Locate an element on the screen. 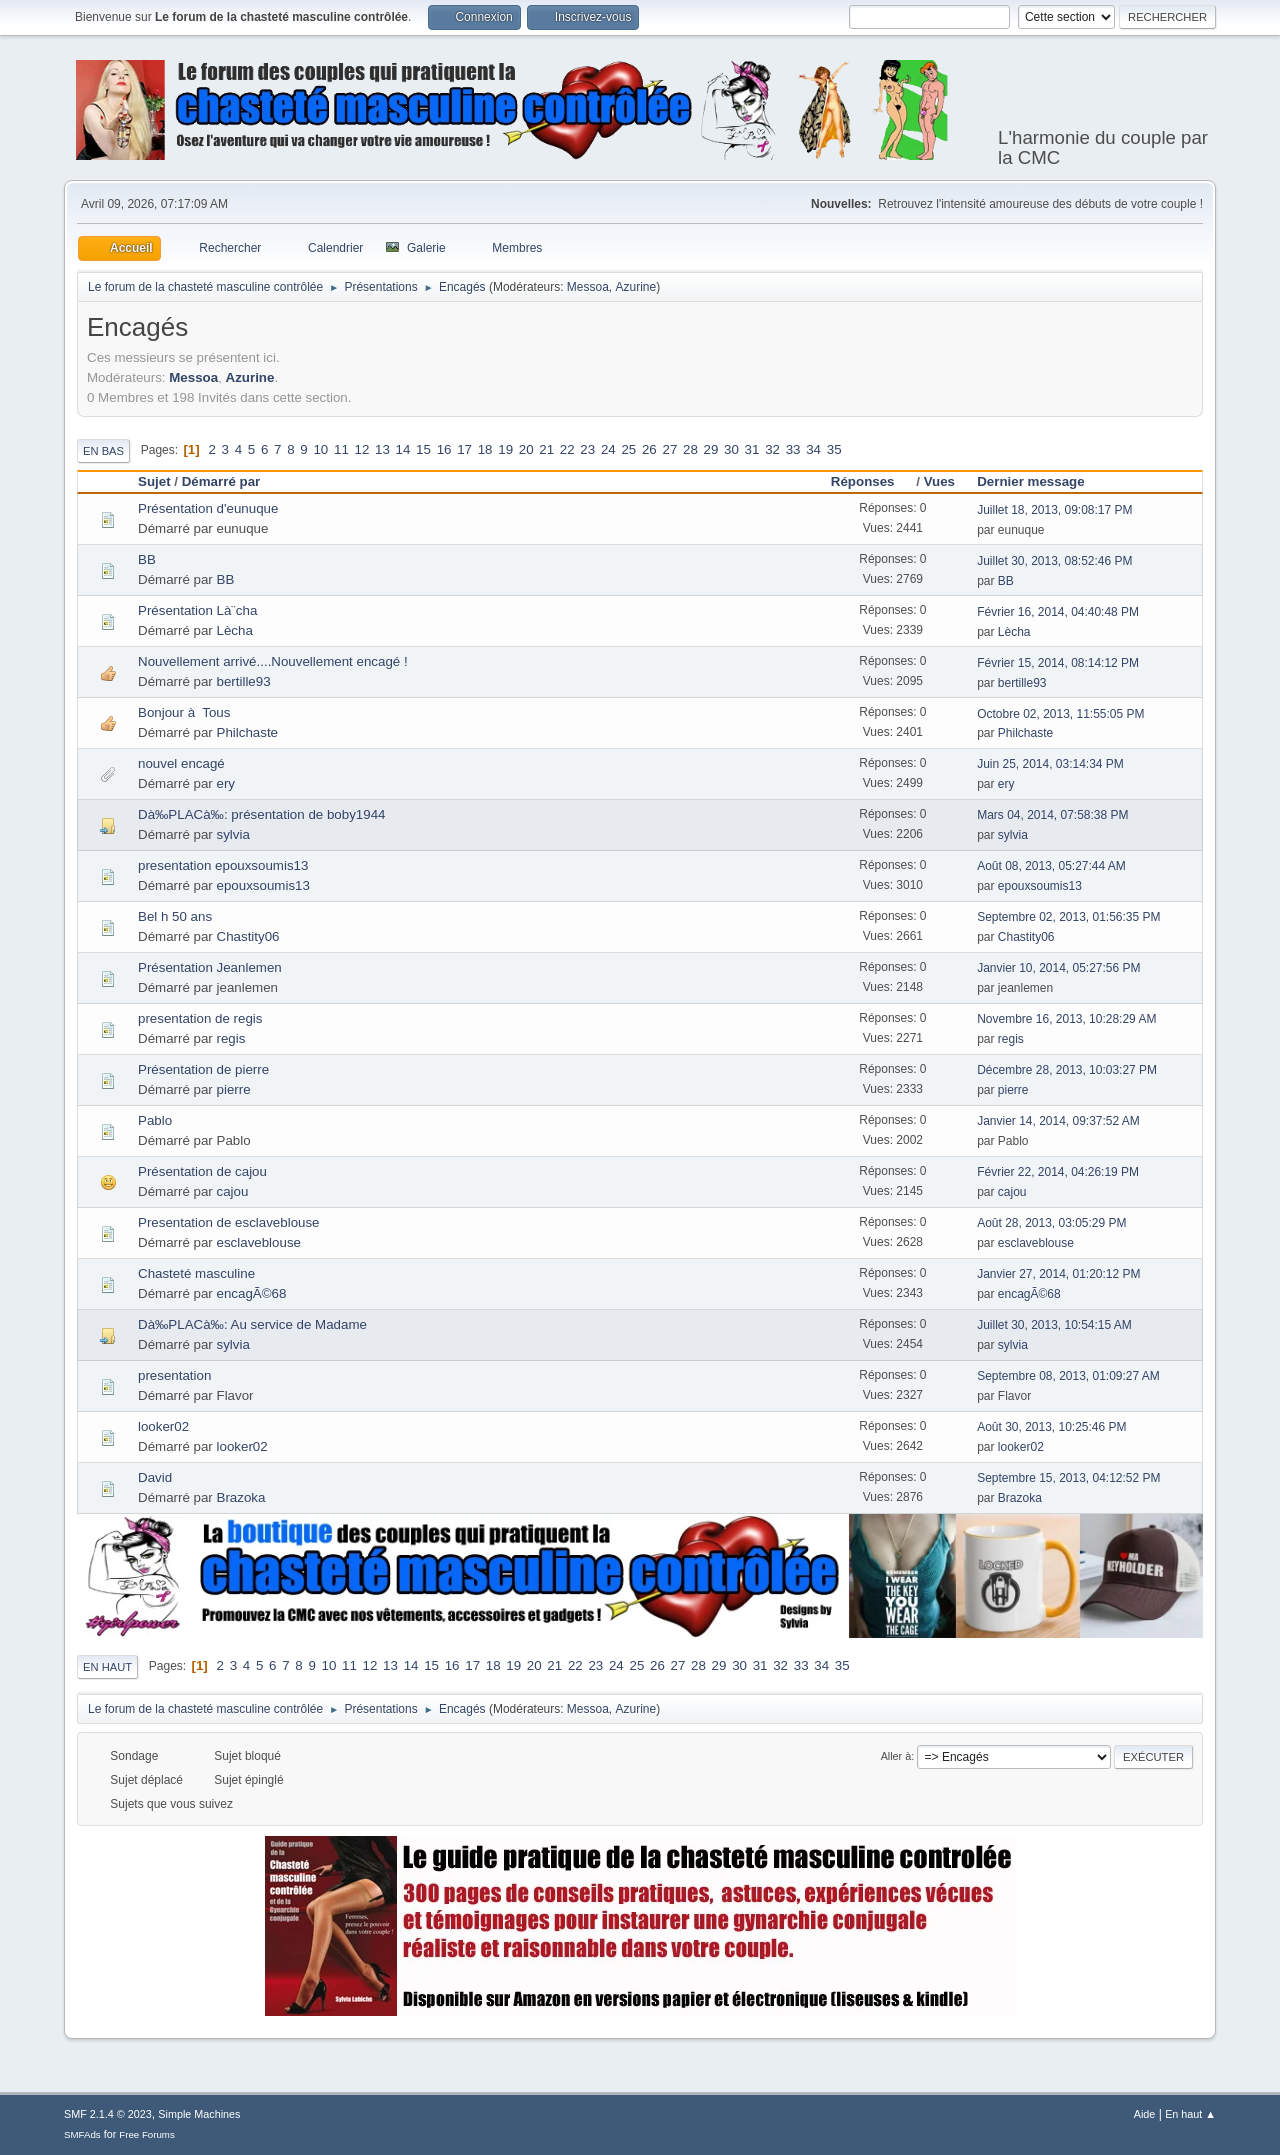  Nouvellement arrivé....Nouvellement encagé ! is located at coordinates (273, 661).